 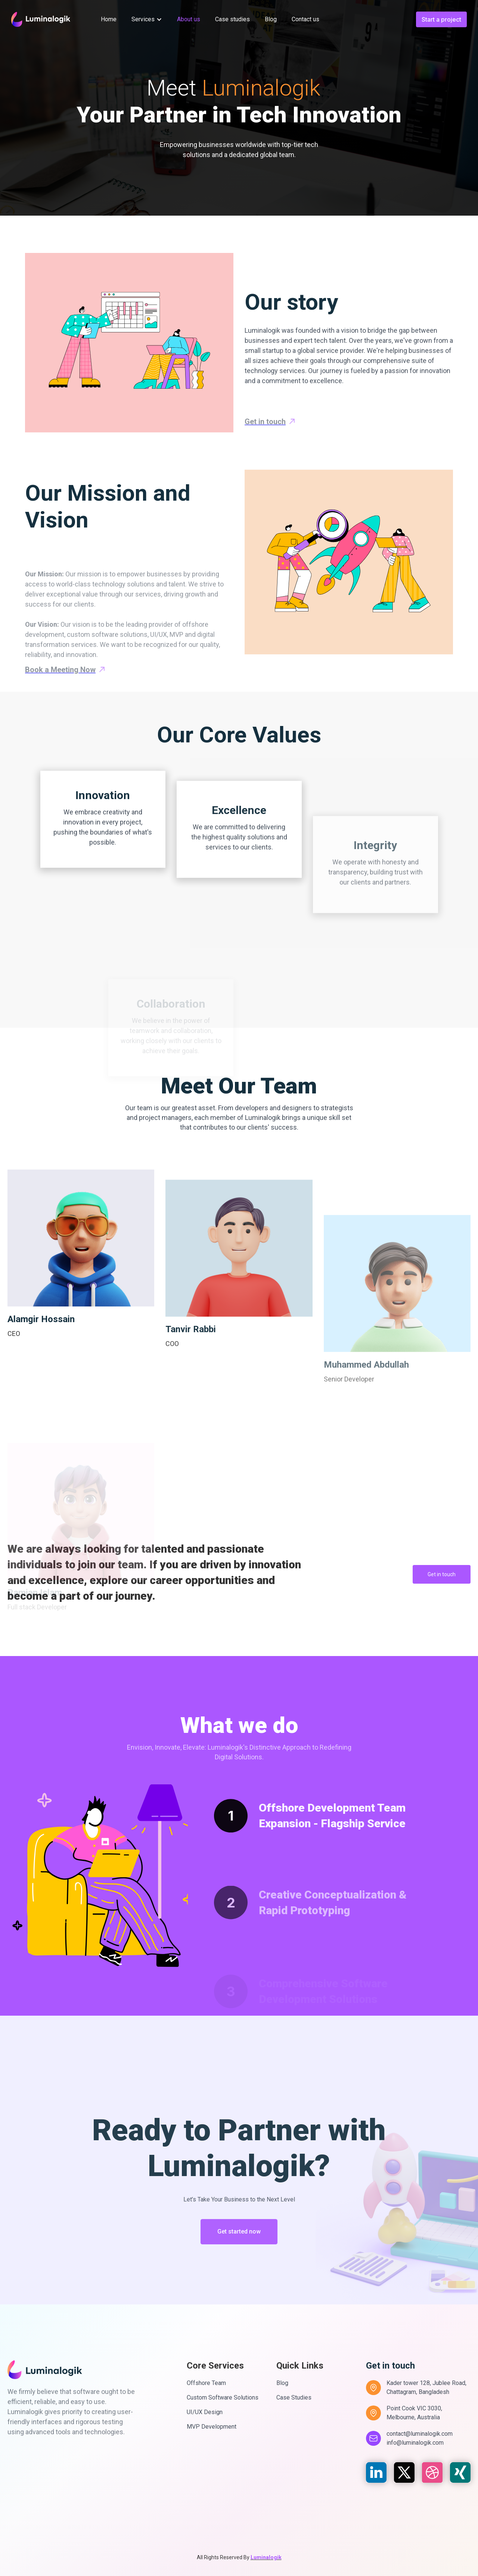 What do you see at coordinates (188, 19) in the screenshot?
I see `About us` at bounding box center [188, 19].